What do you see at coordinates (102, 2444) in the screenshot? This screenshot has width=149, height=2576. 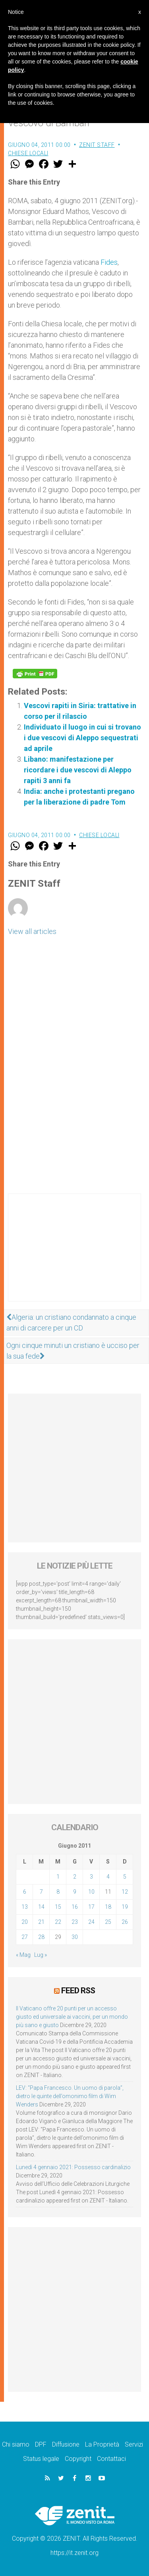 I see `La Proprietà` at bounding box center [102, 2444].